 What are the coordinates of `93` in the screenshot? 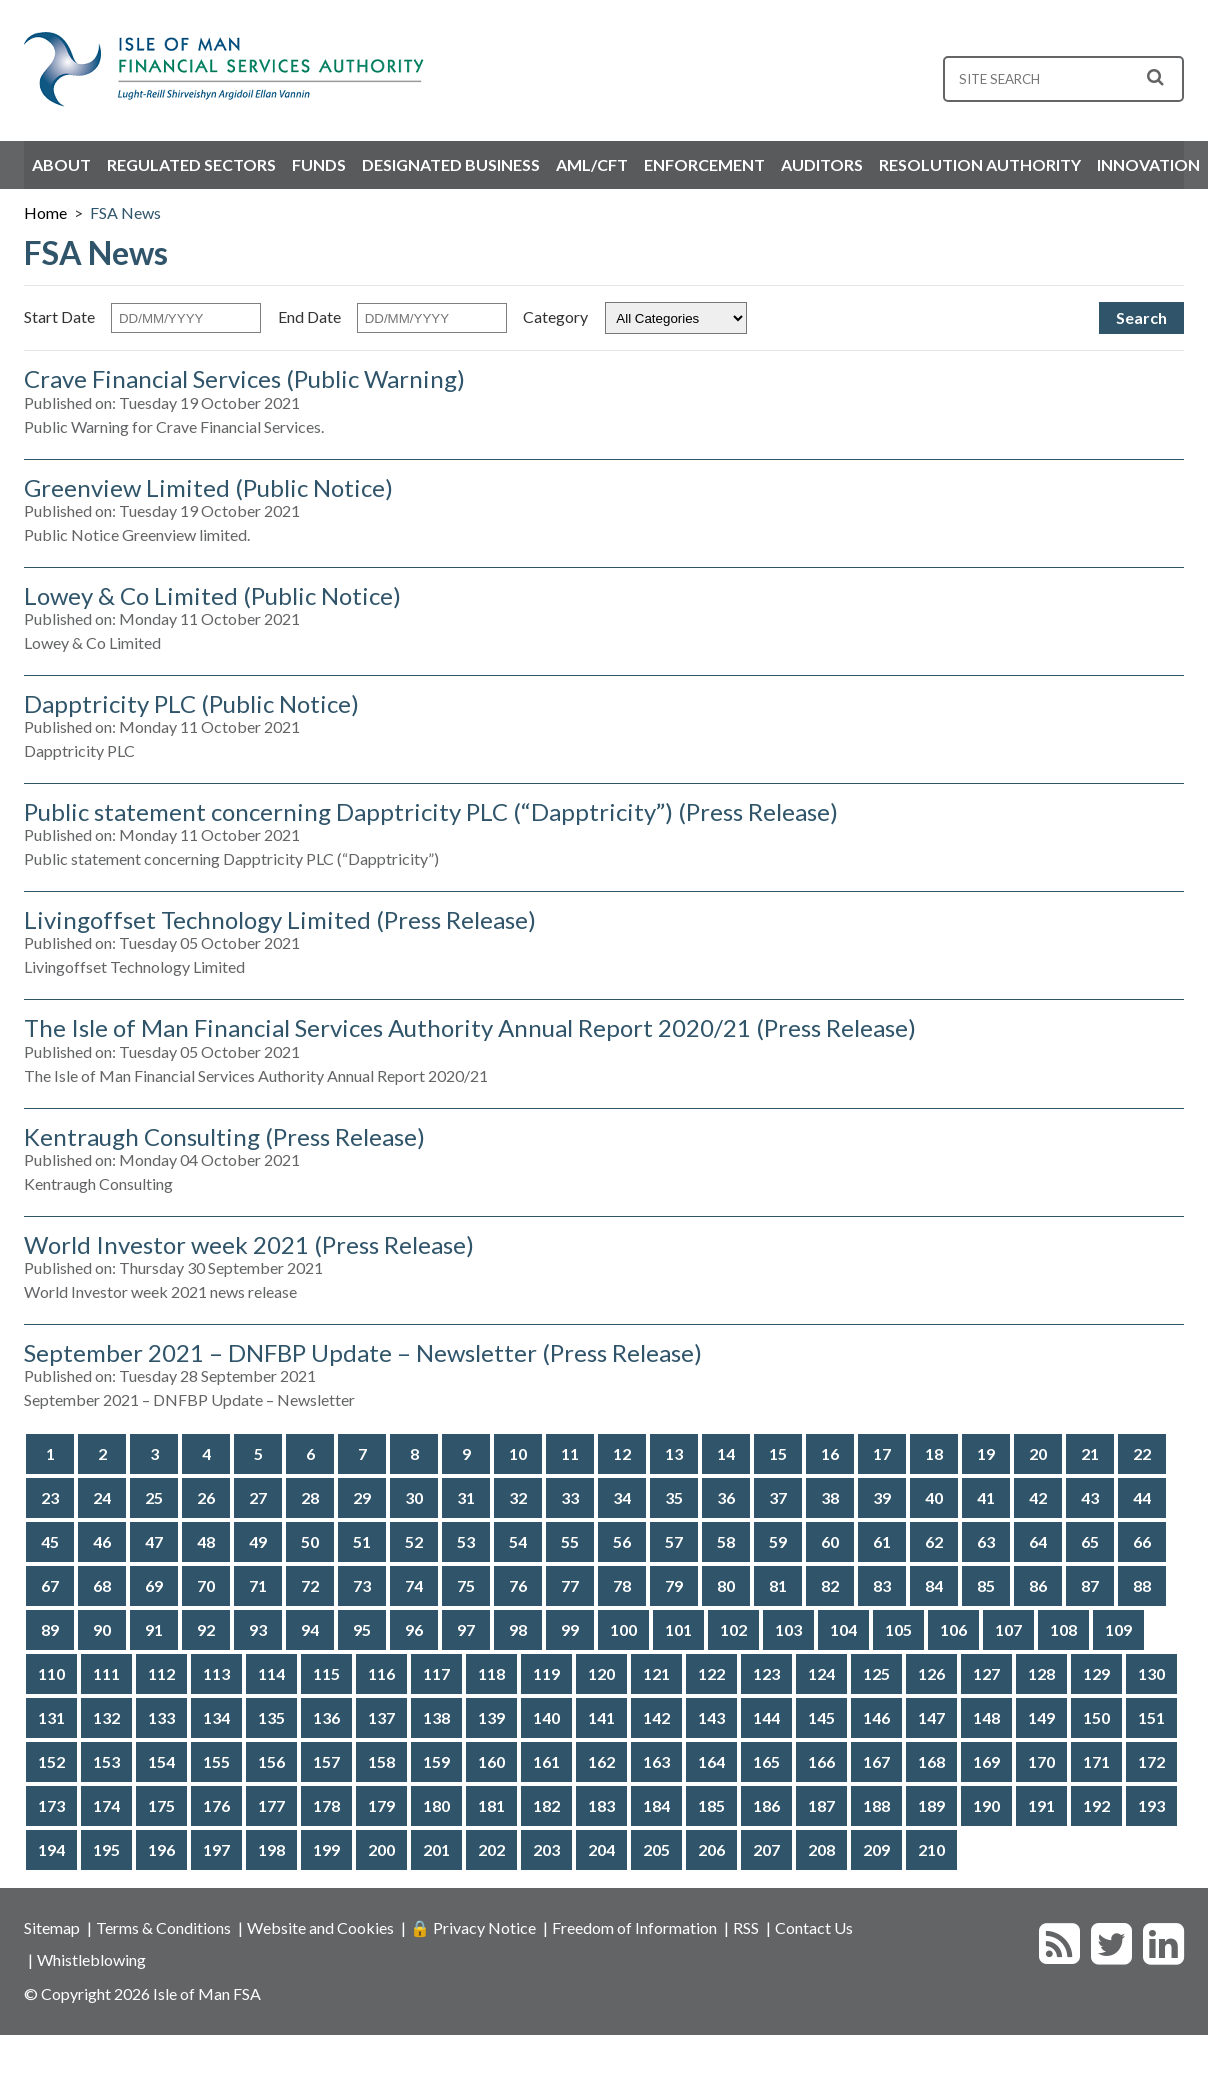 It's located at (258, 1629).